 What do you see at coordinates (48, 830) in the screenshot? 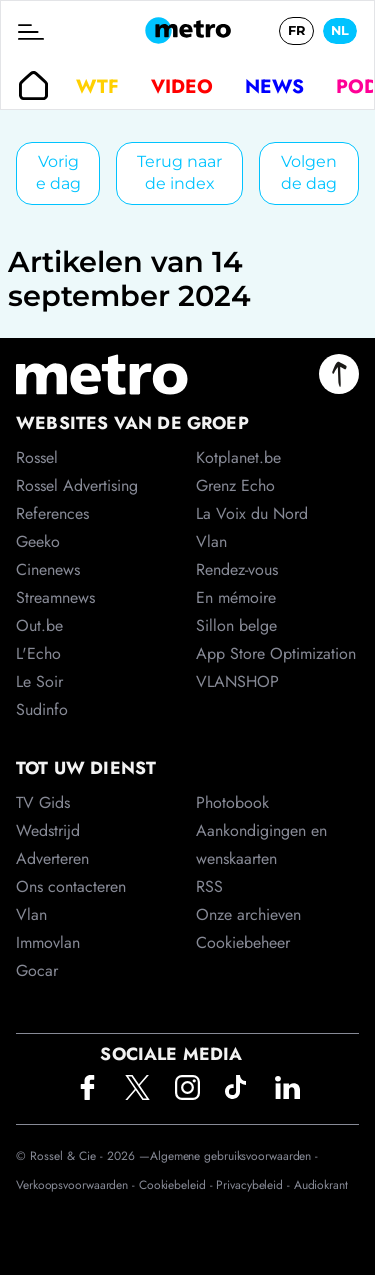
I see `Wedstrijd` at bounding box center [48, 830].